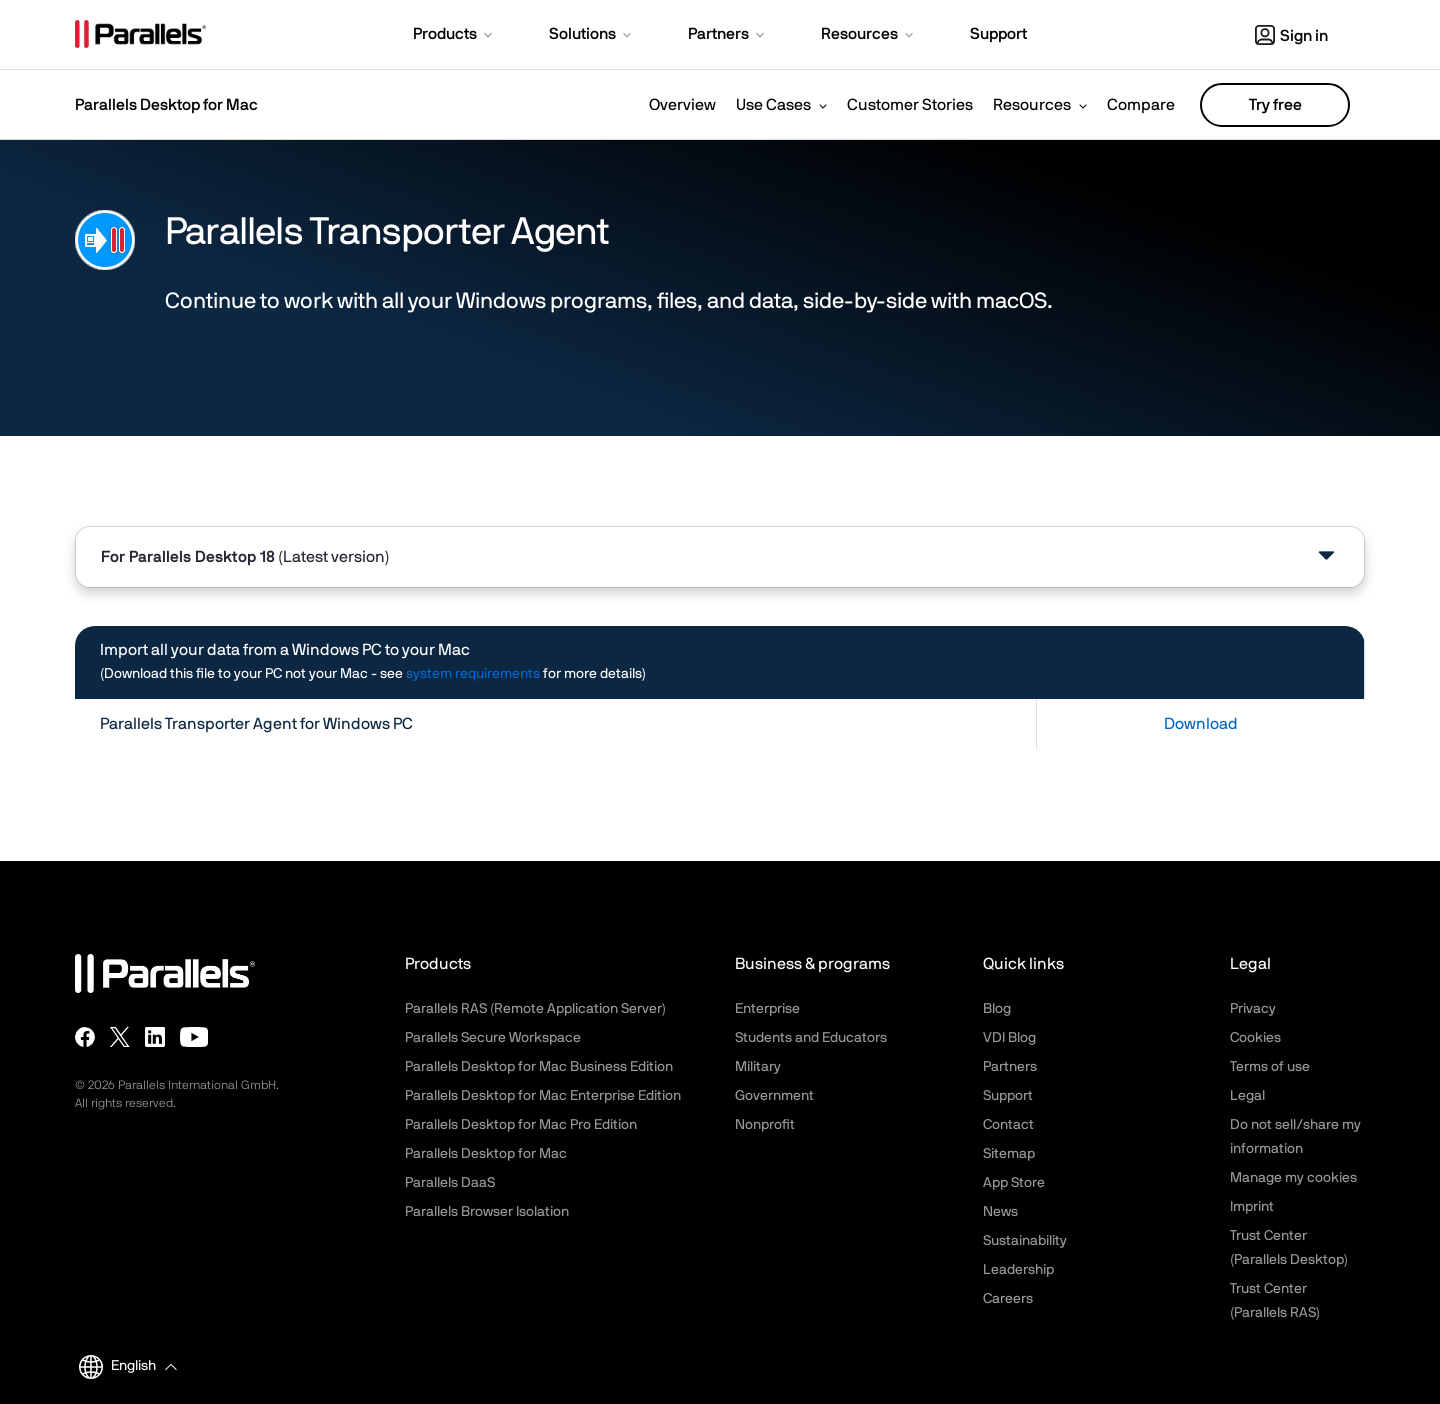 The width and height of the screenshot is (1440, 1404). What do you see at coordinates (767, 1009) in the screenshot?
I see `Enterprise` at bounding box center [767, 1009].